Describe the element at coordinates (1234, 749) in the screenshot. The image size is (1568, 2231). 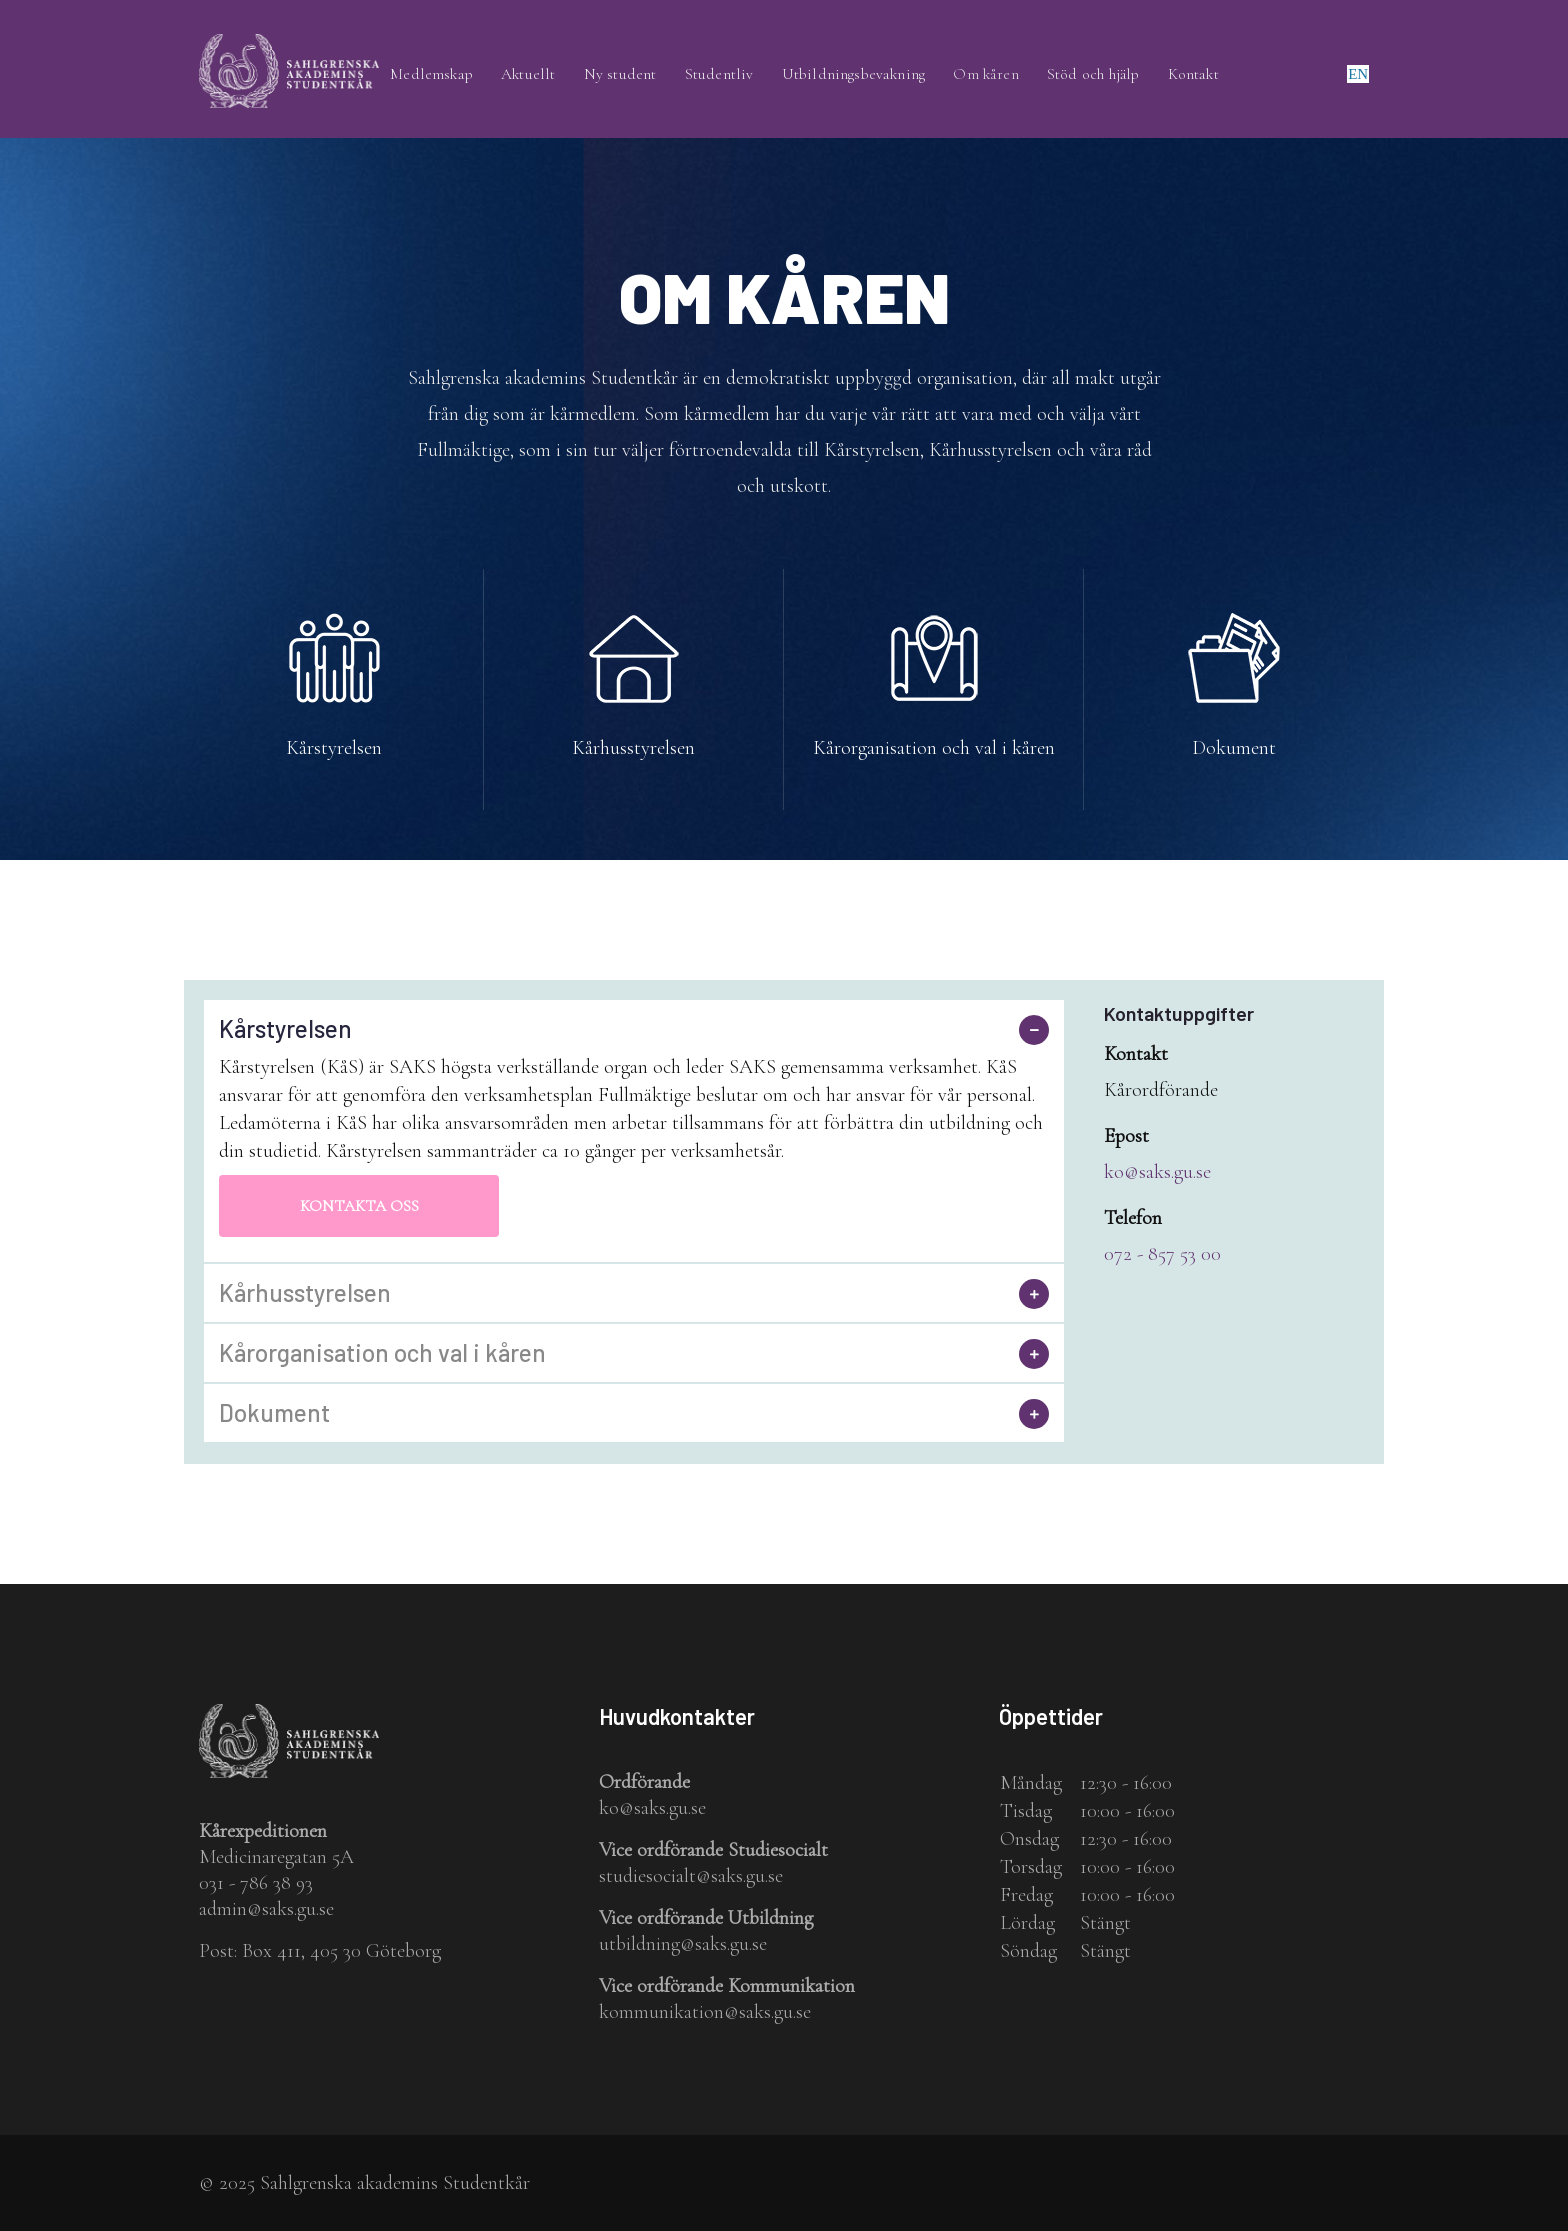
I see `Dokument` at that location.